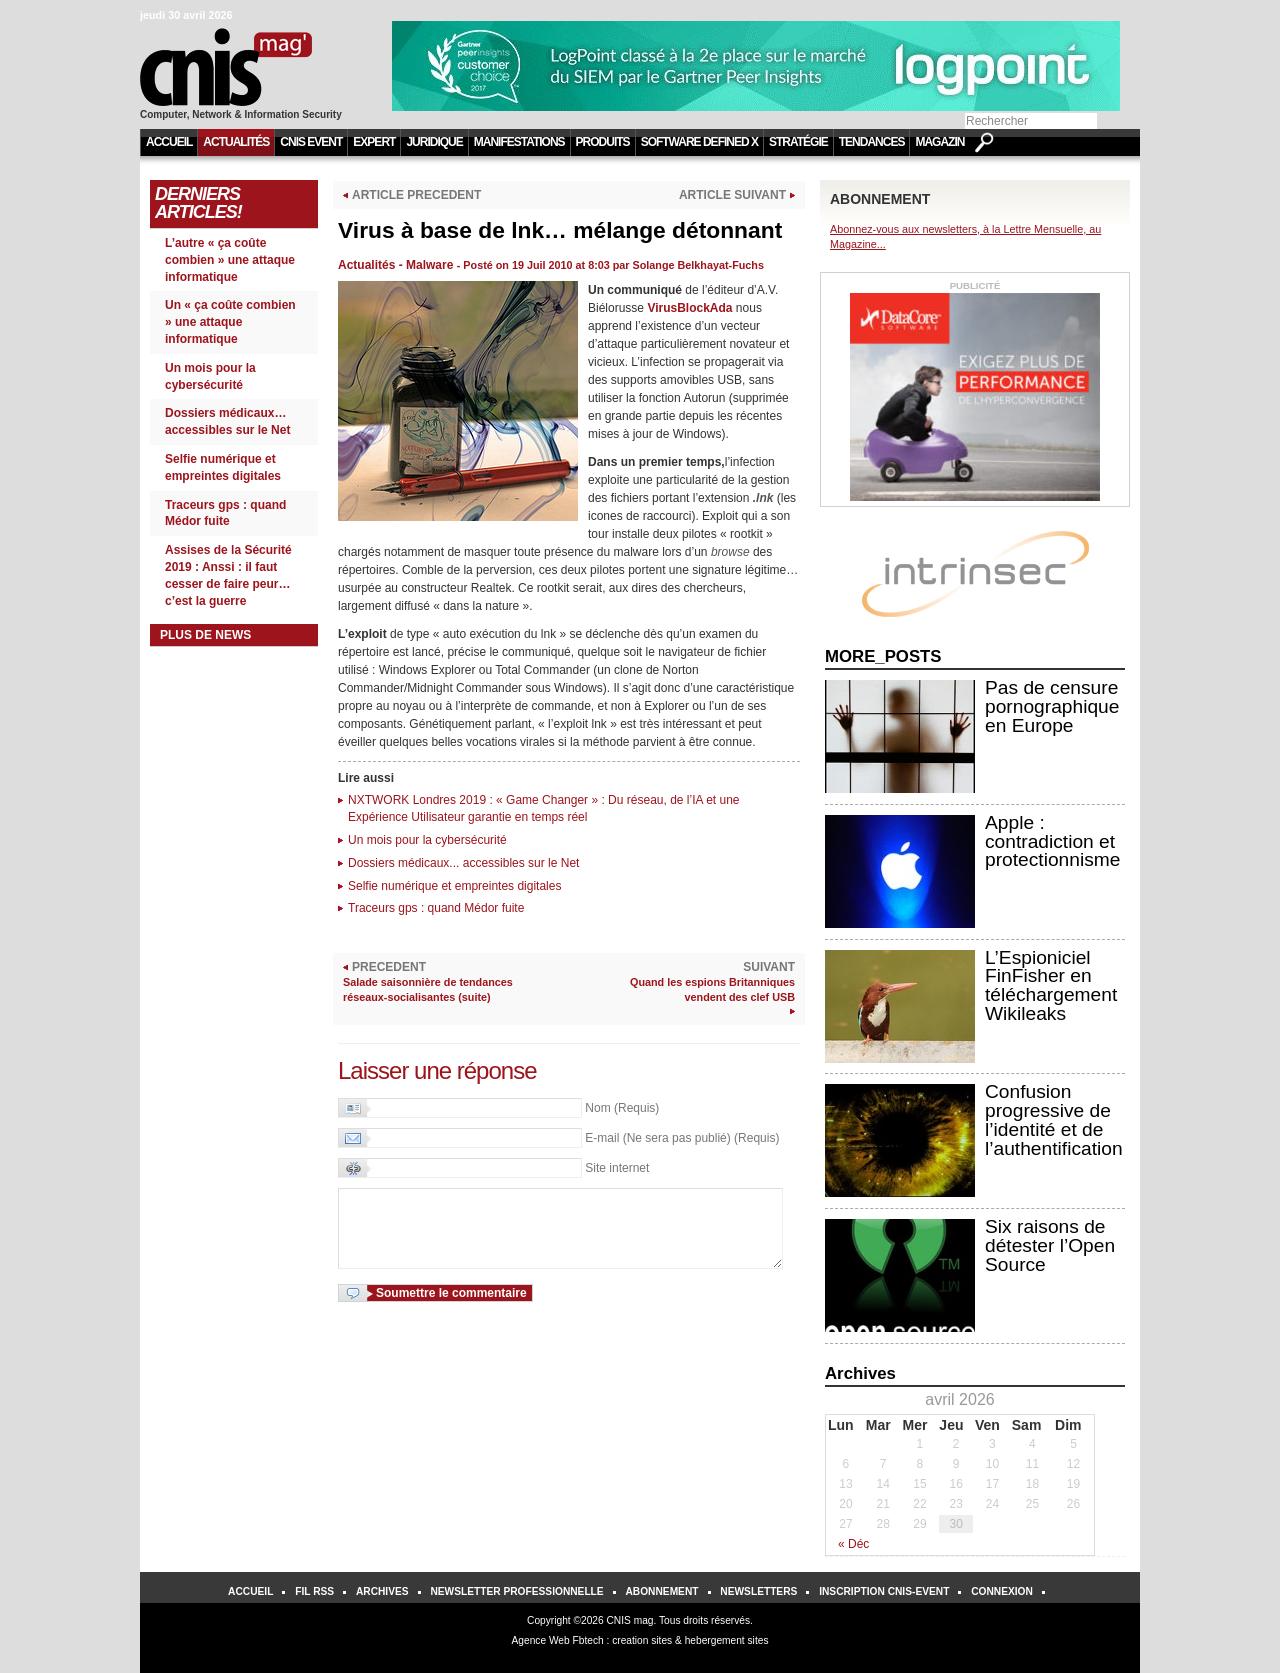  Describe the element at coordinates (463, 863) in the screenshot. I see `Dossiers médicaux... accessibles sur le Net` at that location.